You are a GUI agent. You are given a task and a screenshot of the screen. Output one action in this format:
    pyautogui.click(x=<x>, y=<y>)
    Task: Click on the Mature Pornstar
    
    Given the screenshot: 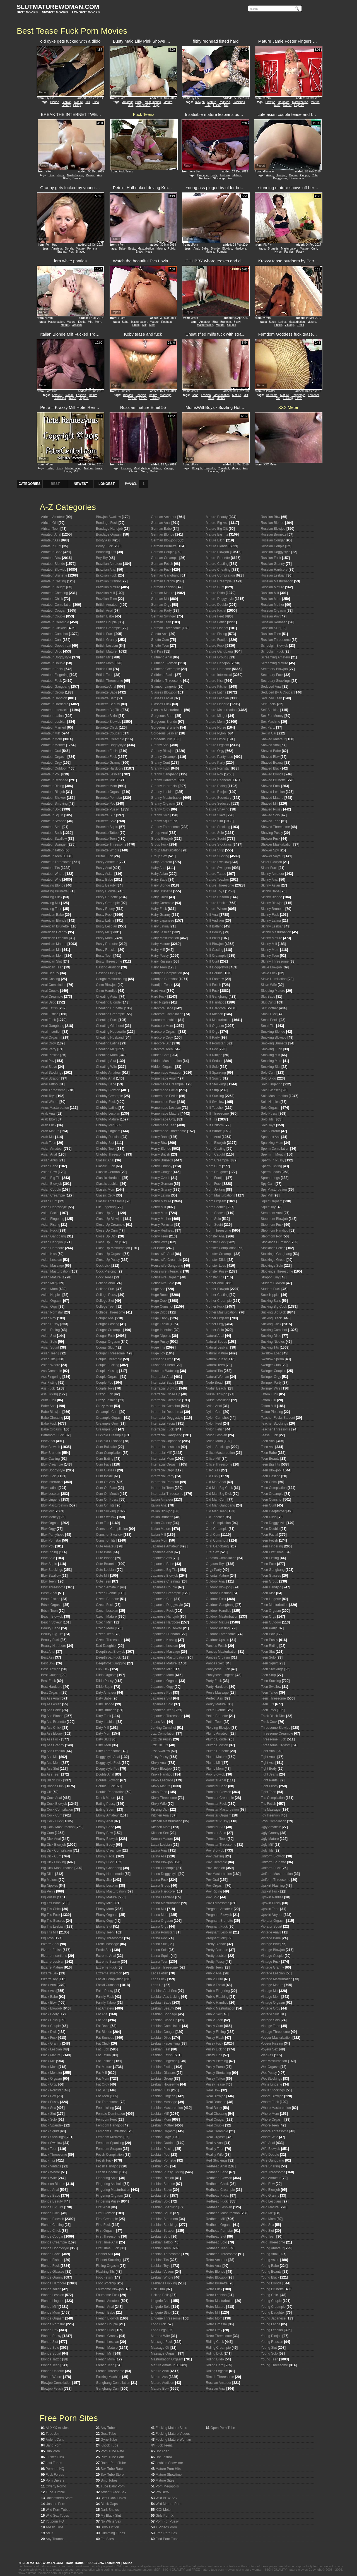 What is the action you would take?
    pyautogui.click(x=218, y=768)
    